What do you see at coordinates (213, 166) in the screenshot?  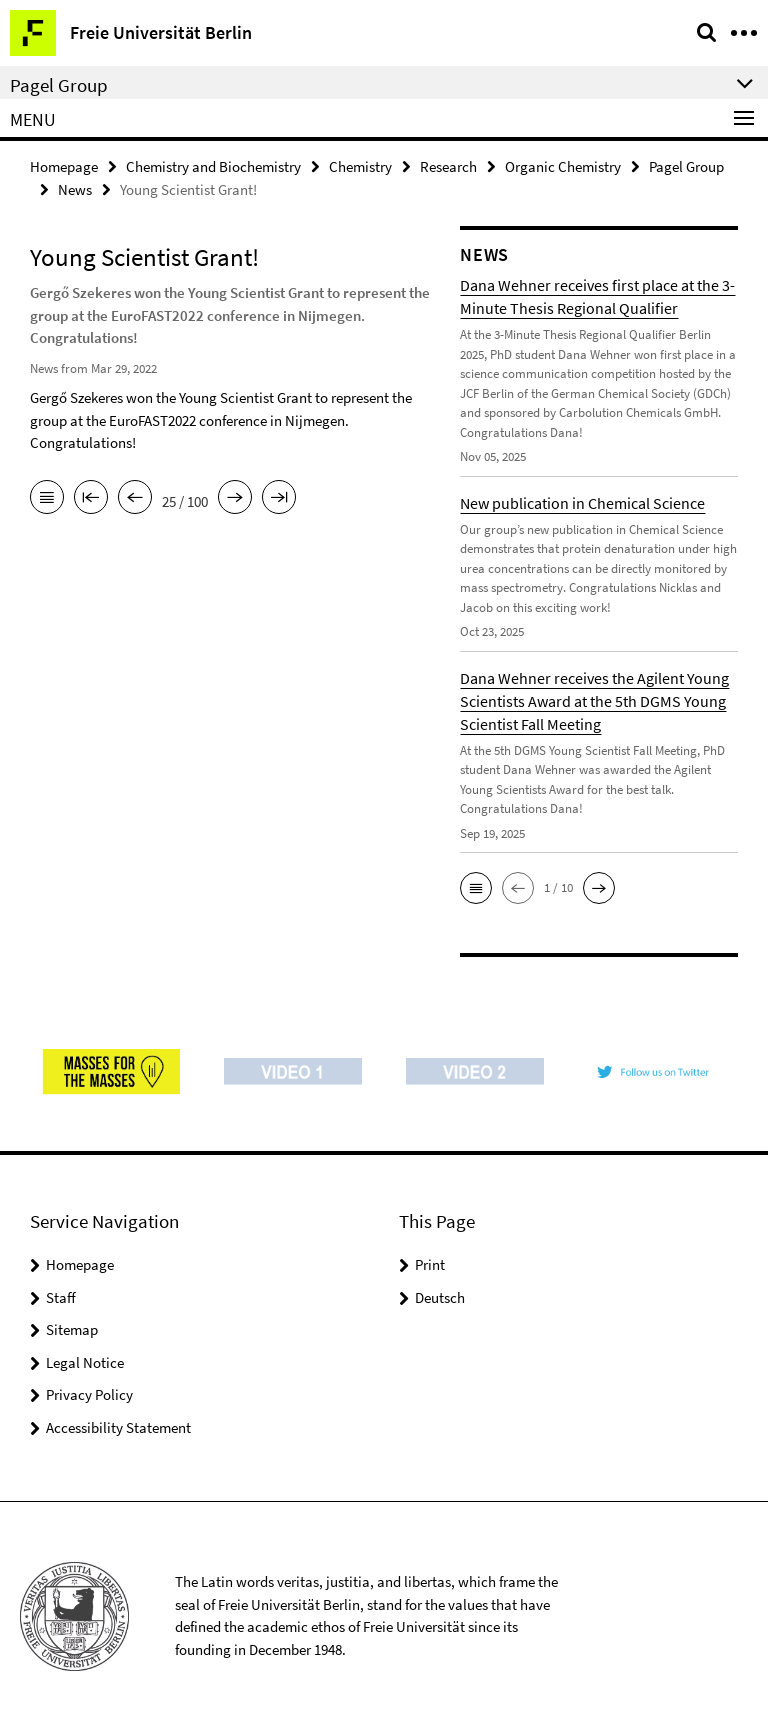 I see `Chemistry and Biochemistry` at bounding box center [213, 166].